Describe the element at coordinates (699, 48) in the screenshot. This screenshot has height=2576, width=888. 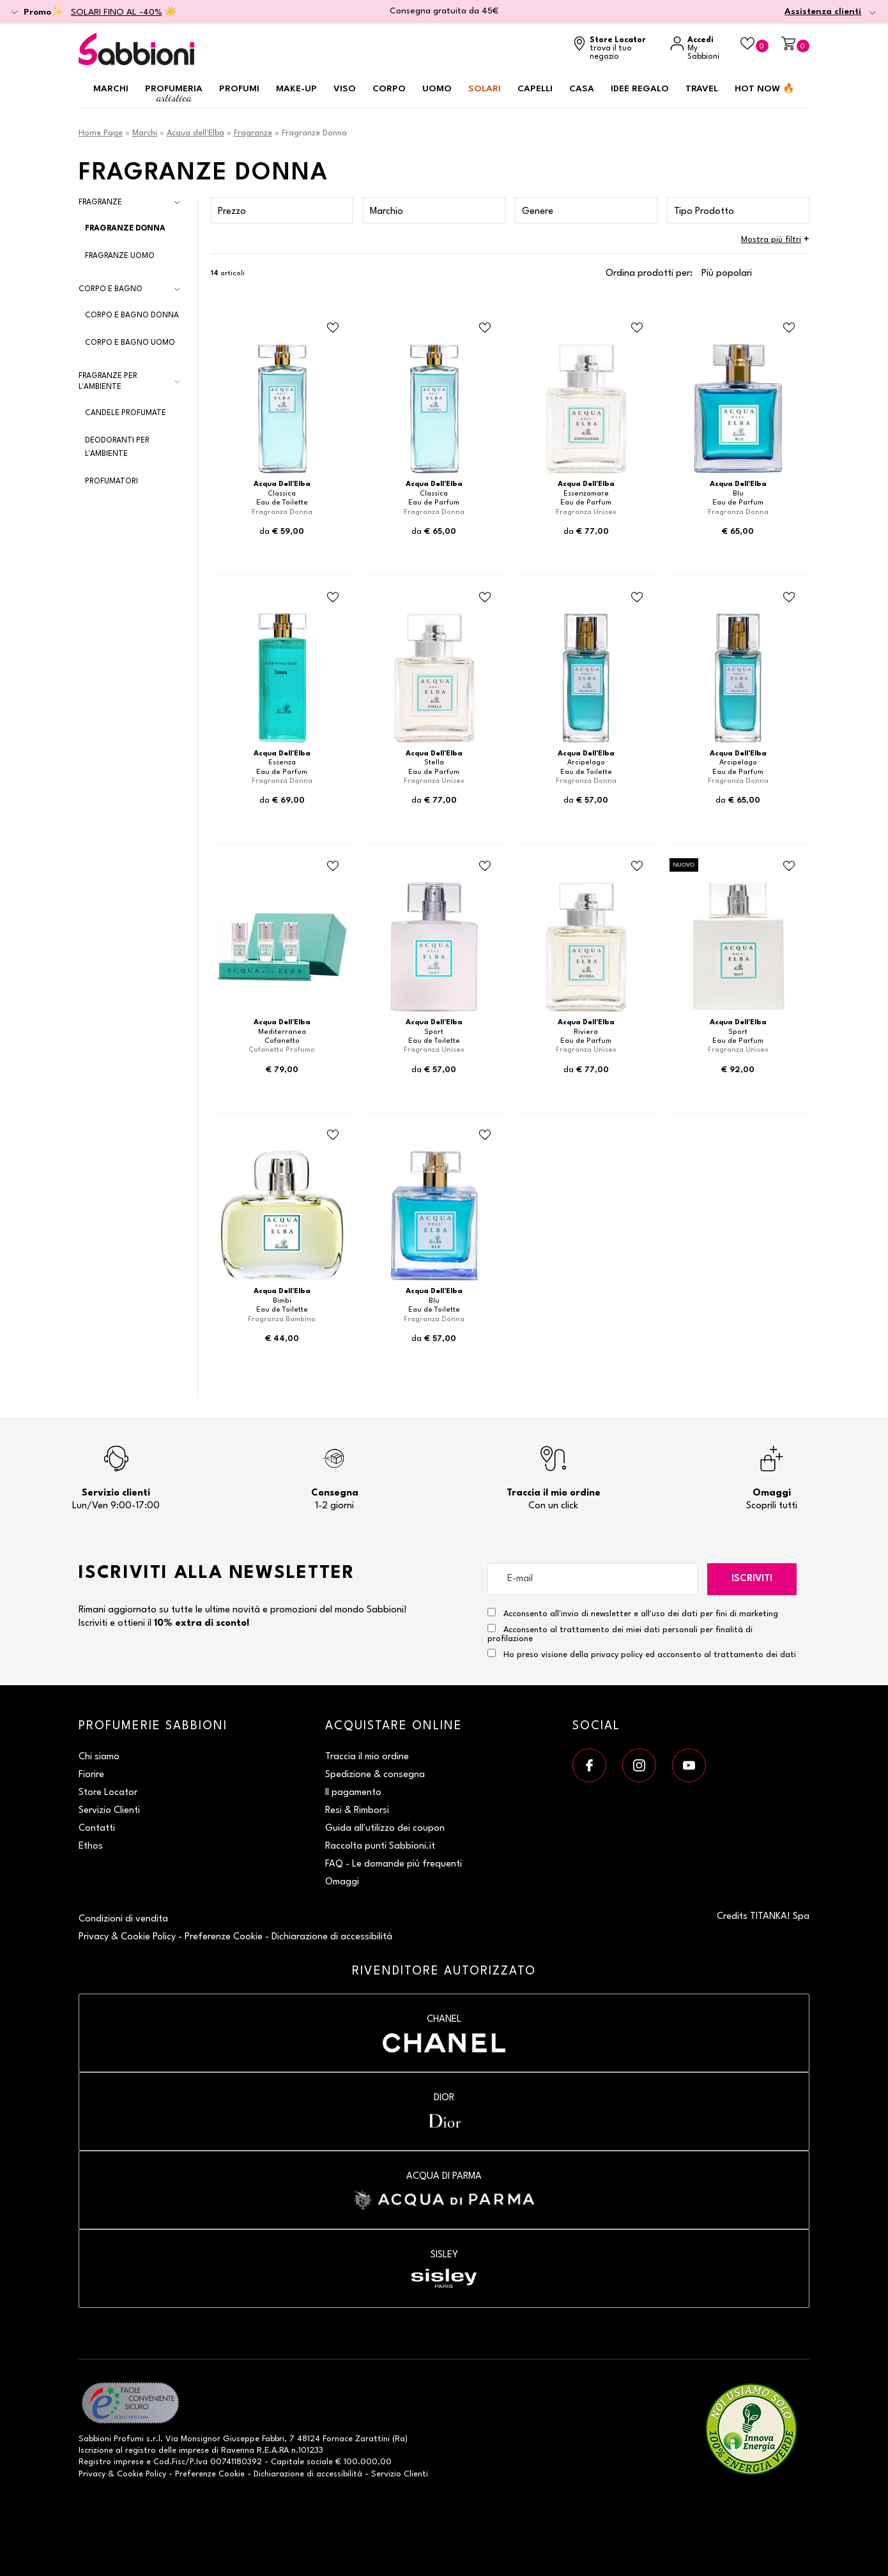
I see `[Accedi a My Sabbioni]` at that location.